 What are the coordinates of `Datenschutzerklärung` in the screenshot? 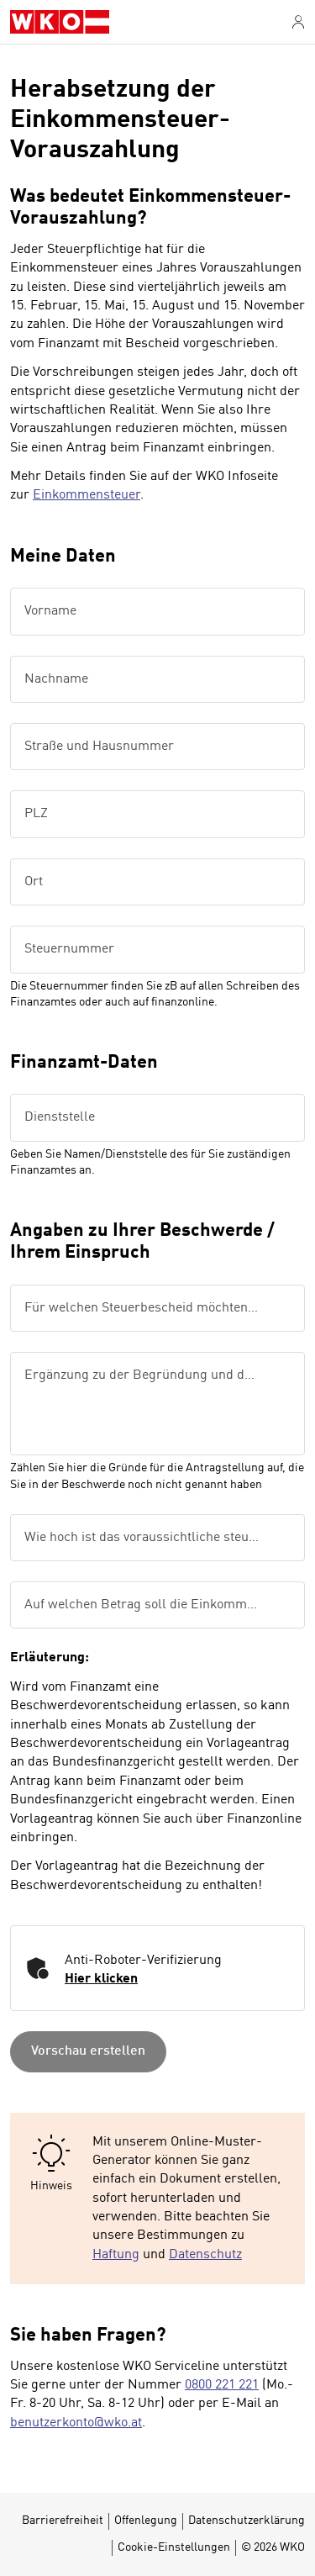 It's located at (246, 2520).